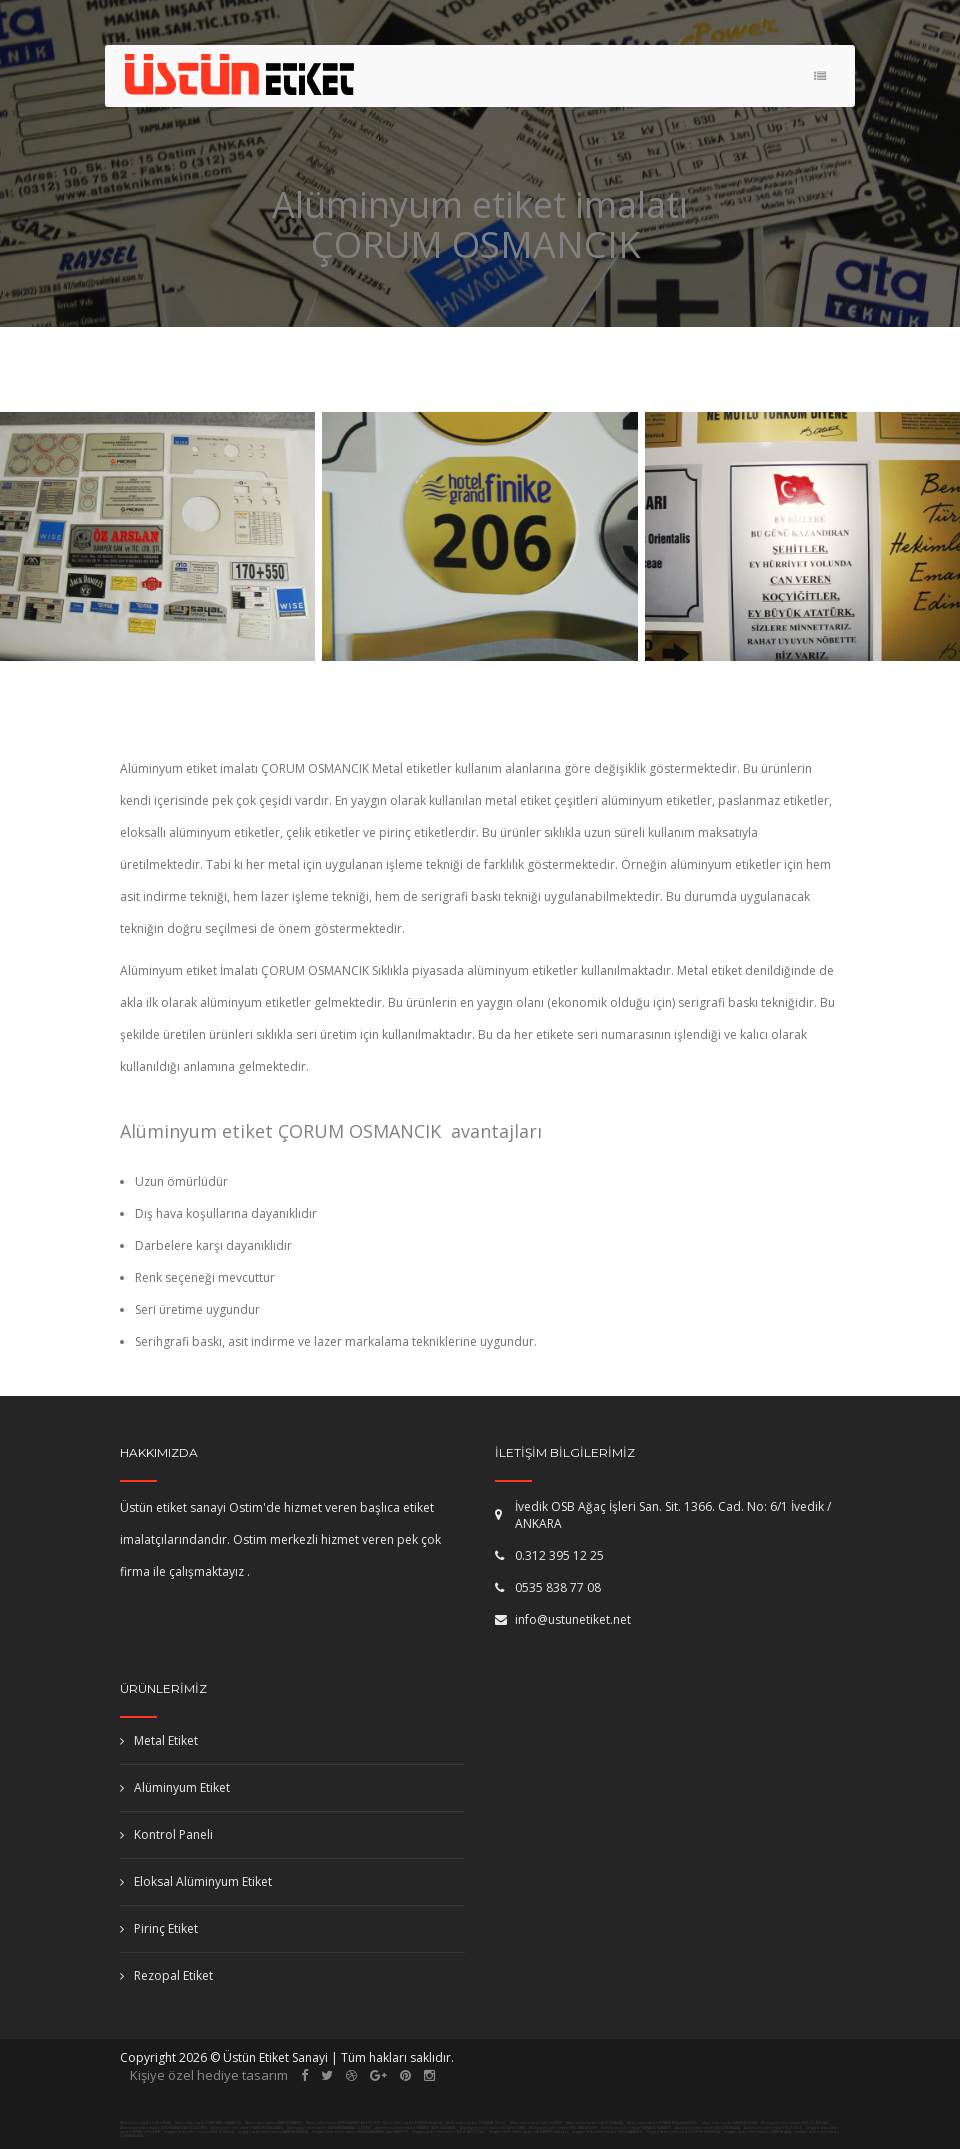 The height and width of the screenshot is (2149, 960). Describe the element at coordinates (175, 1787) in the screenshot. I see `Alüminyum Etiket` at that location.